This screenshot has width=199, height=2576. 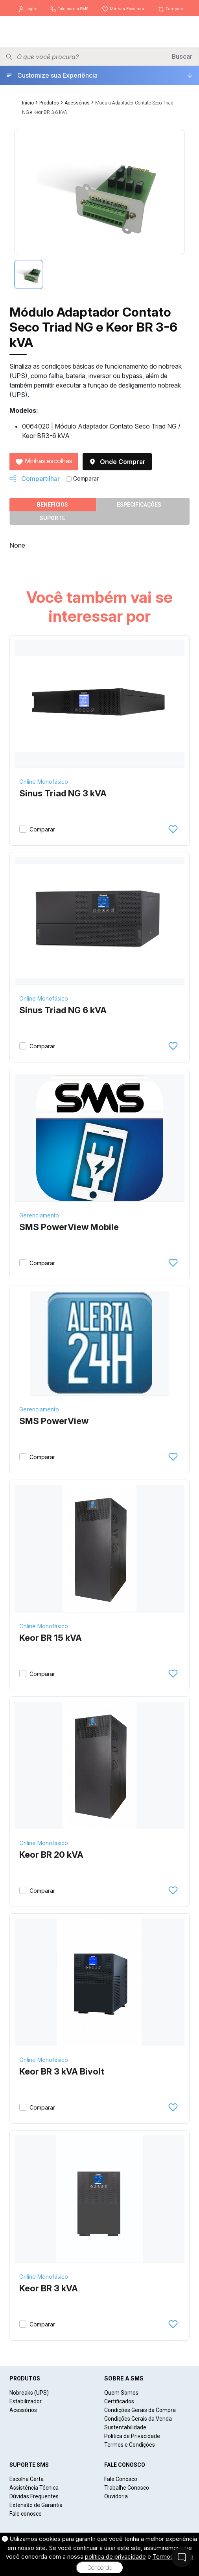 What do you see at coordinates (77, 103) in the screenshot?
I see `Acessórios` at bounding box center [77, 103].